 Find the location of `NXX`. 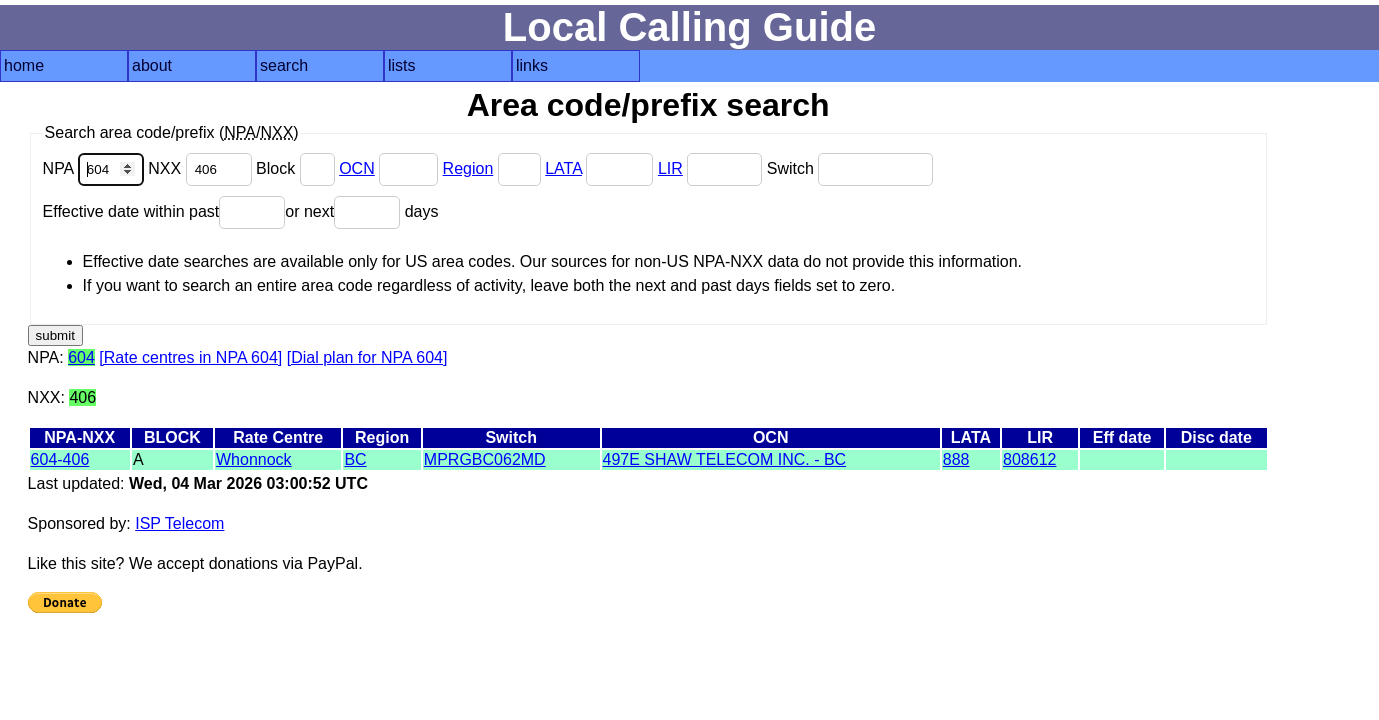

NXX is located at coordinates (202, 168).